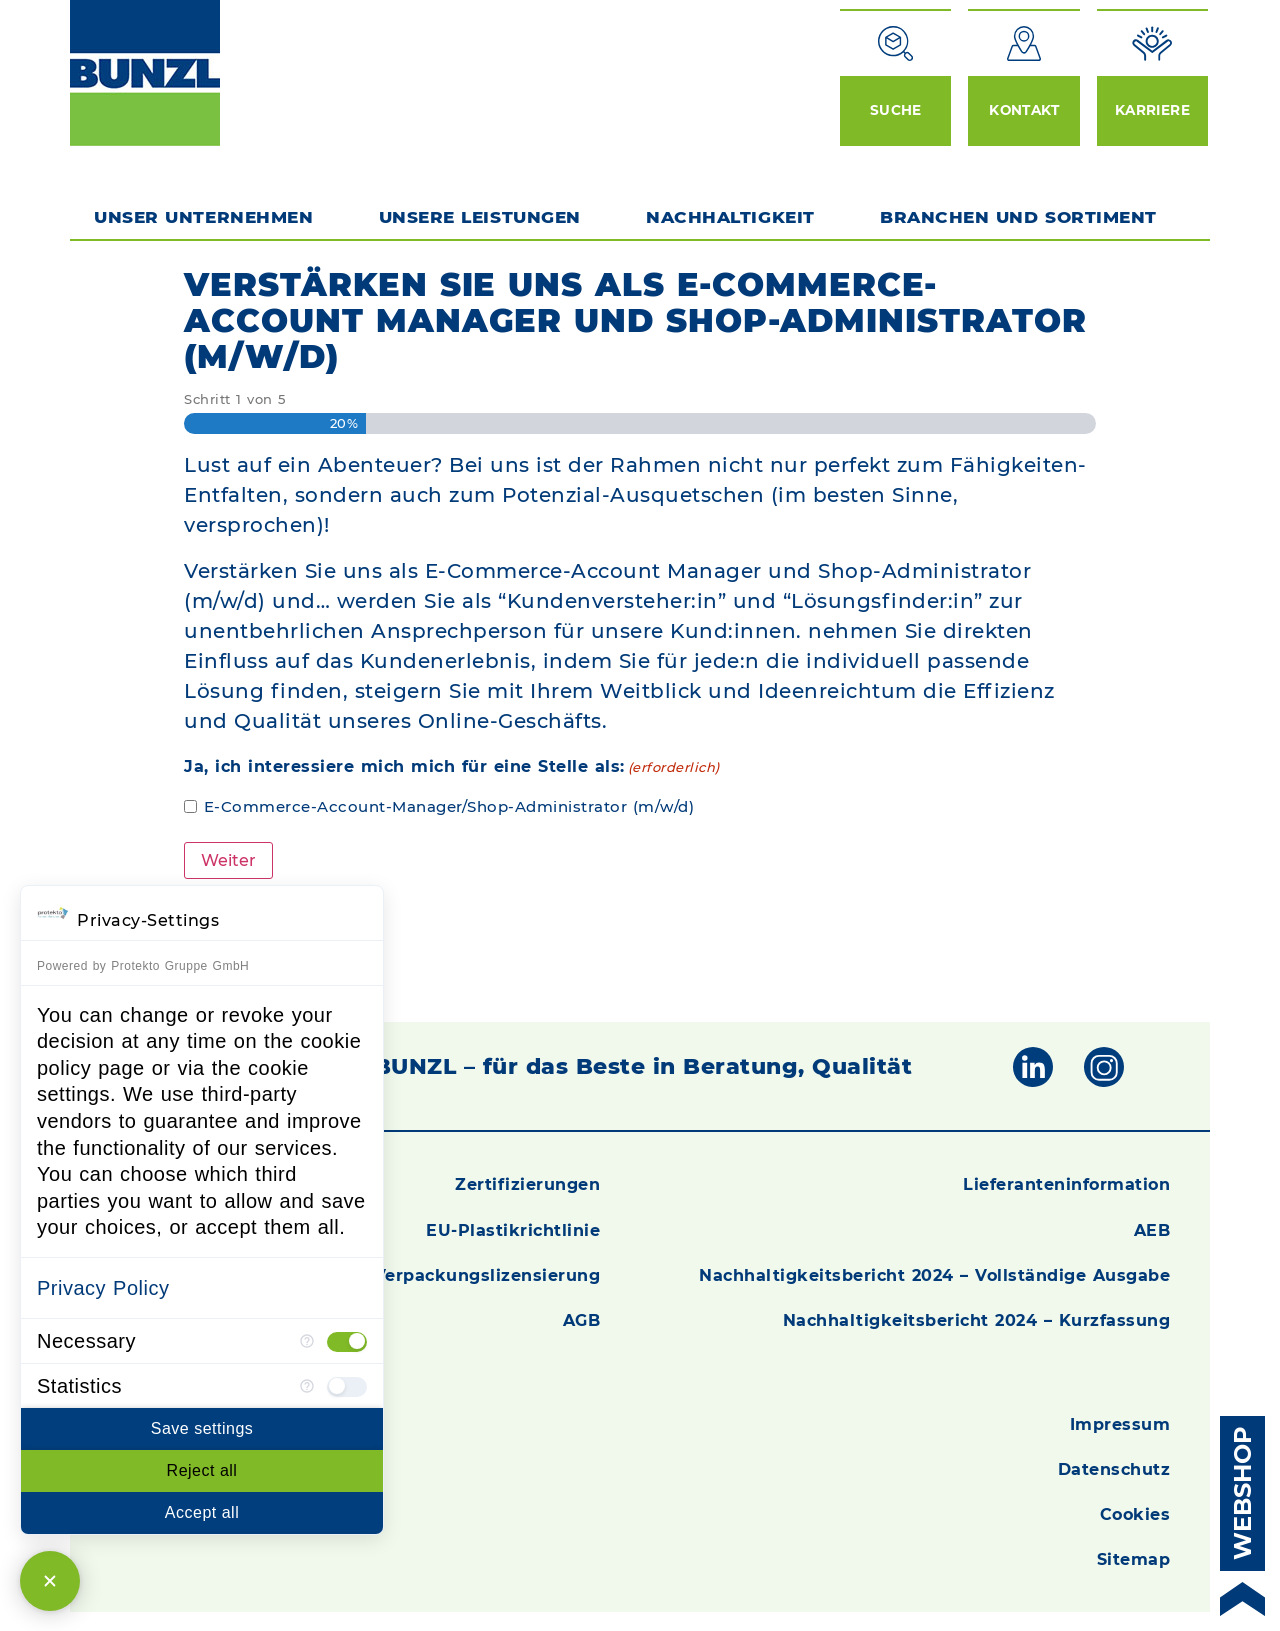 The height and width of the screenshot is (1631, 1280). Describe the element at coordinates (1023, 217) in the screenshot. I see `Branchen und Sortiment` at that location.